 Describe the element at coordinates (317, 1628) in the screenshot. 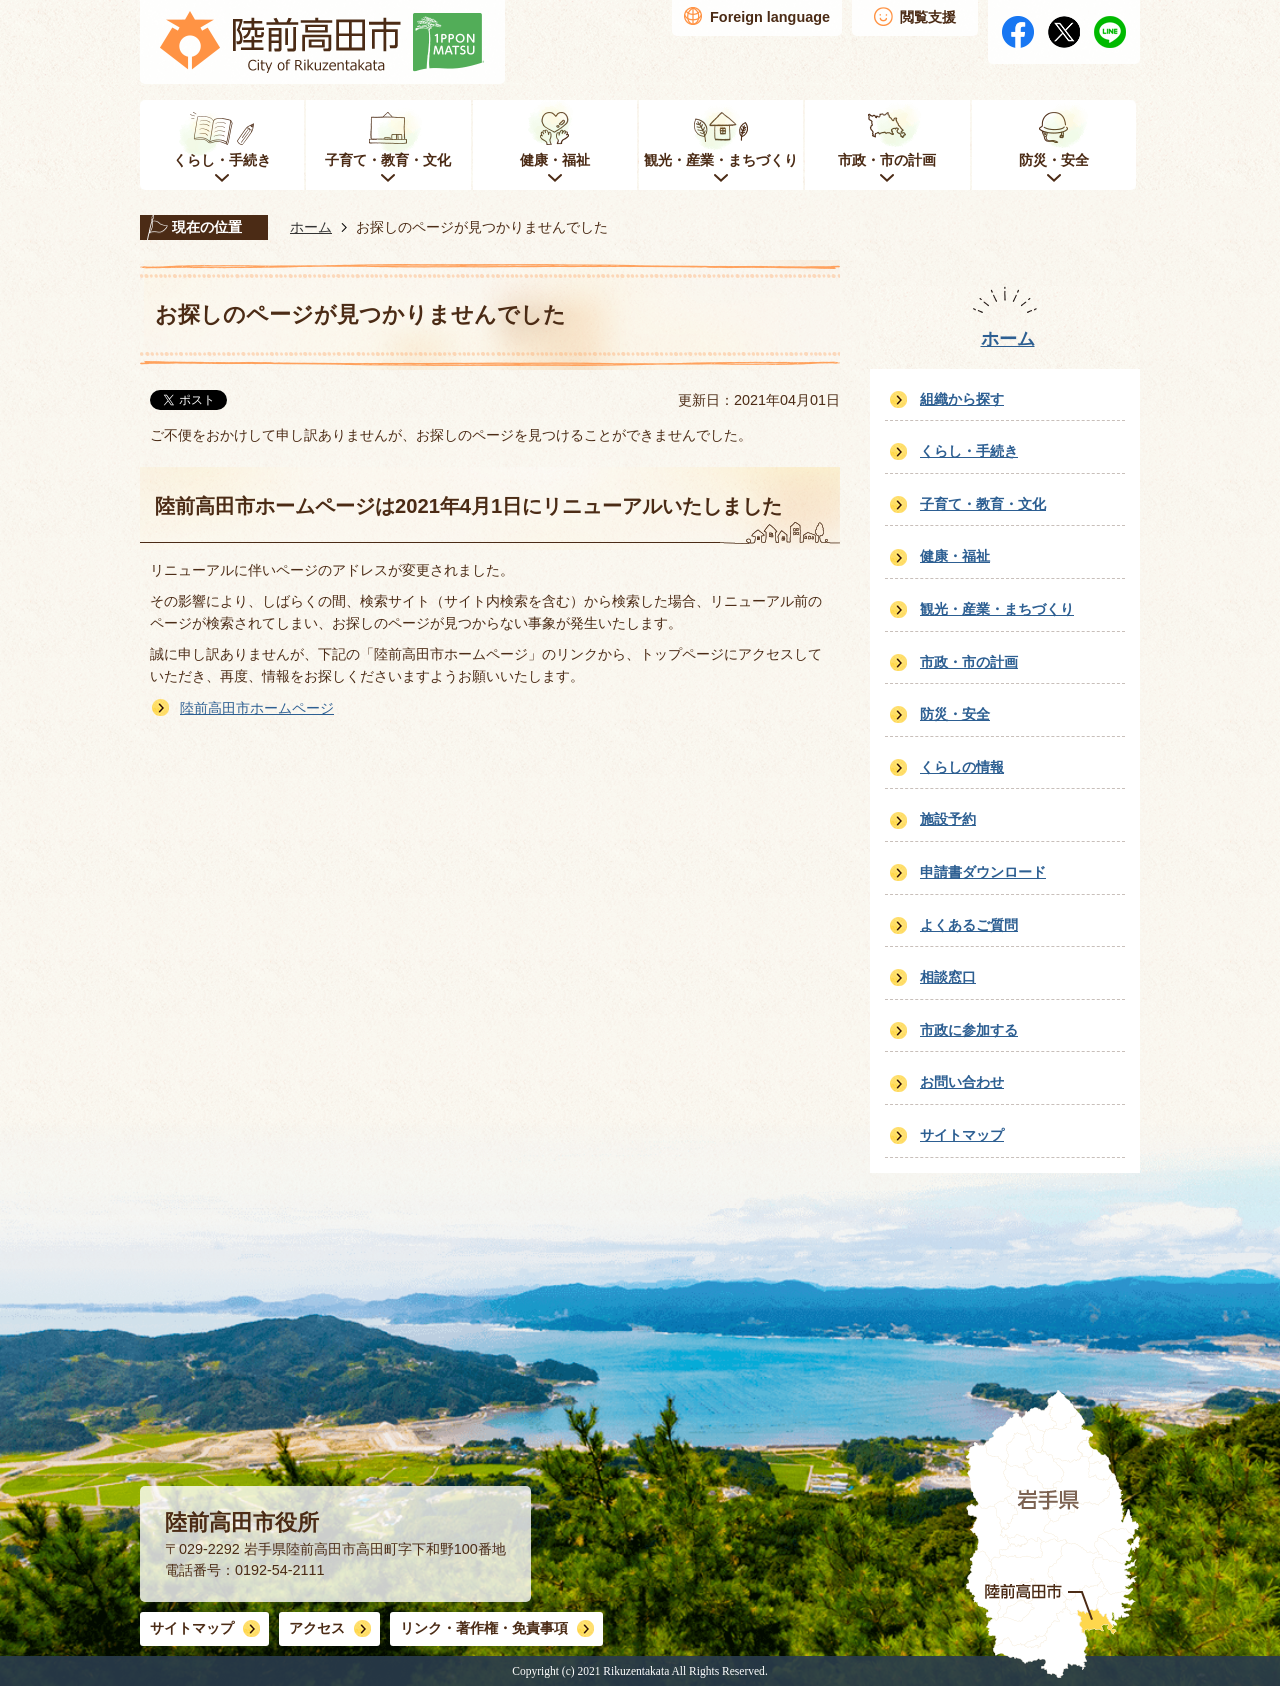

I see `アクセス` at that location.